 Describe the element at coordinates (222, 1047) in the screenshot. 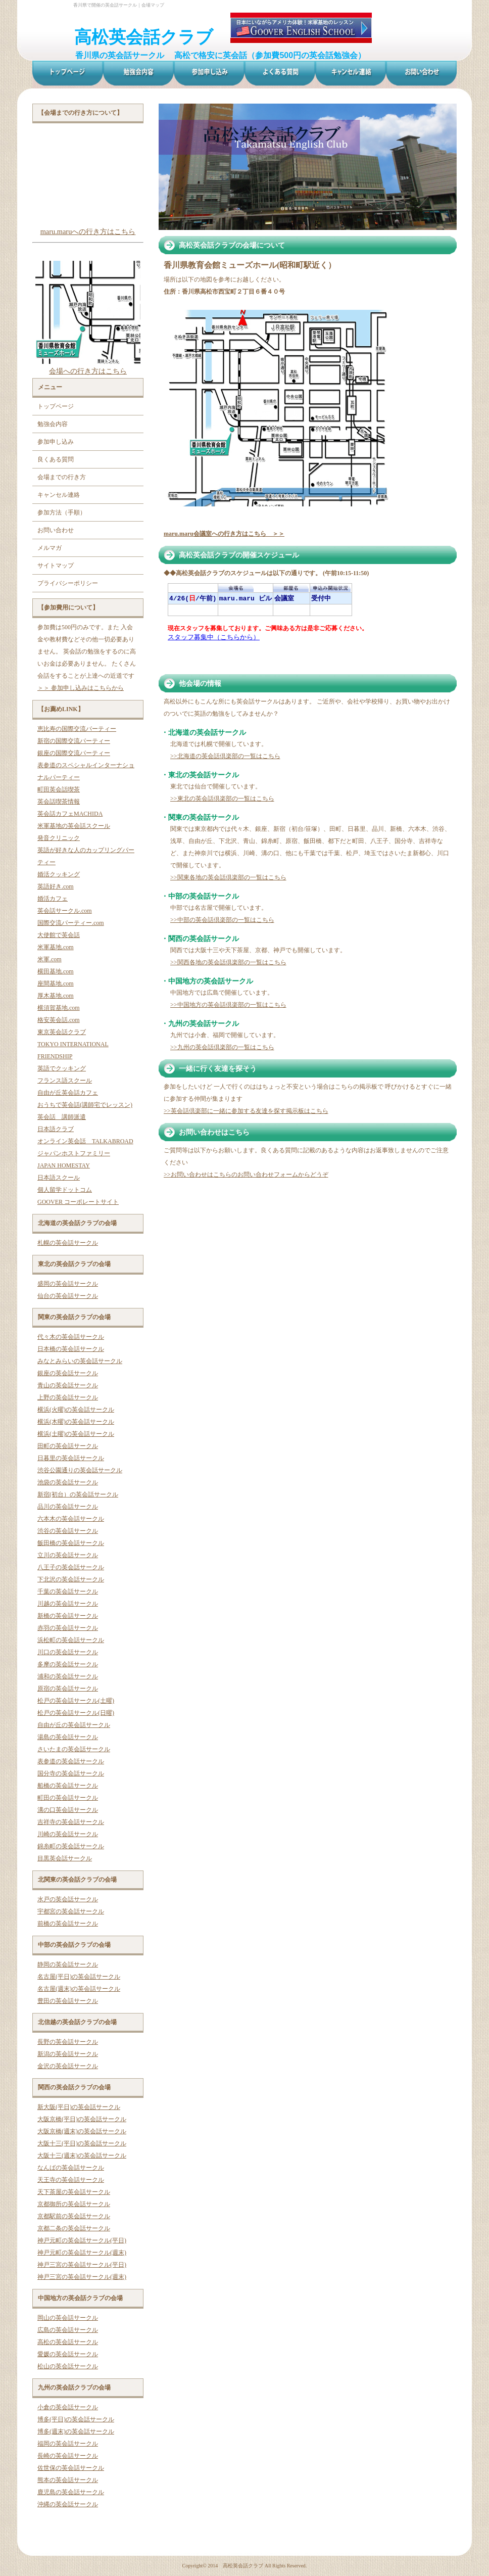

I see `>>九州の英会話倶楽部の一覧はこちら` at that location.